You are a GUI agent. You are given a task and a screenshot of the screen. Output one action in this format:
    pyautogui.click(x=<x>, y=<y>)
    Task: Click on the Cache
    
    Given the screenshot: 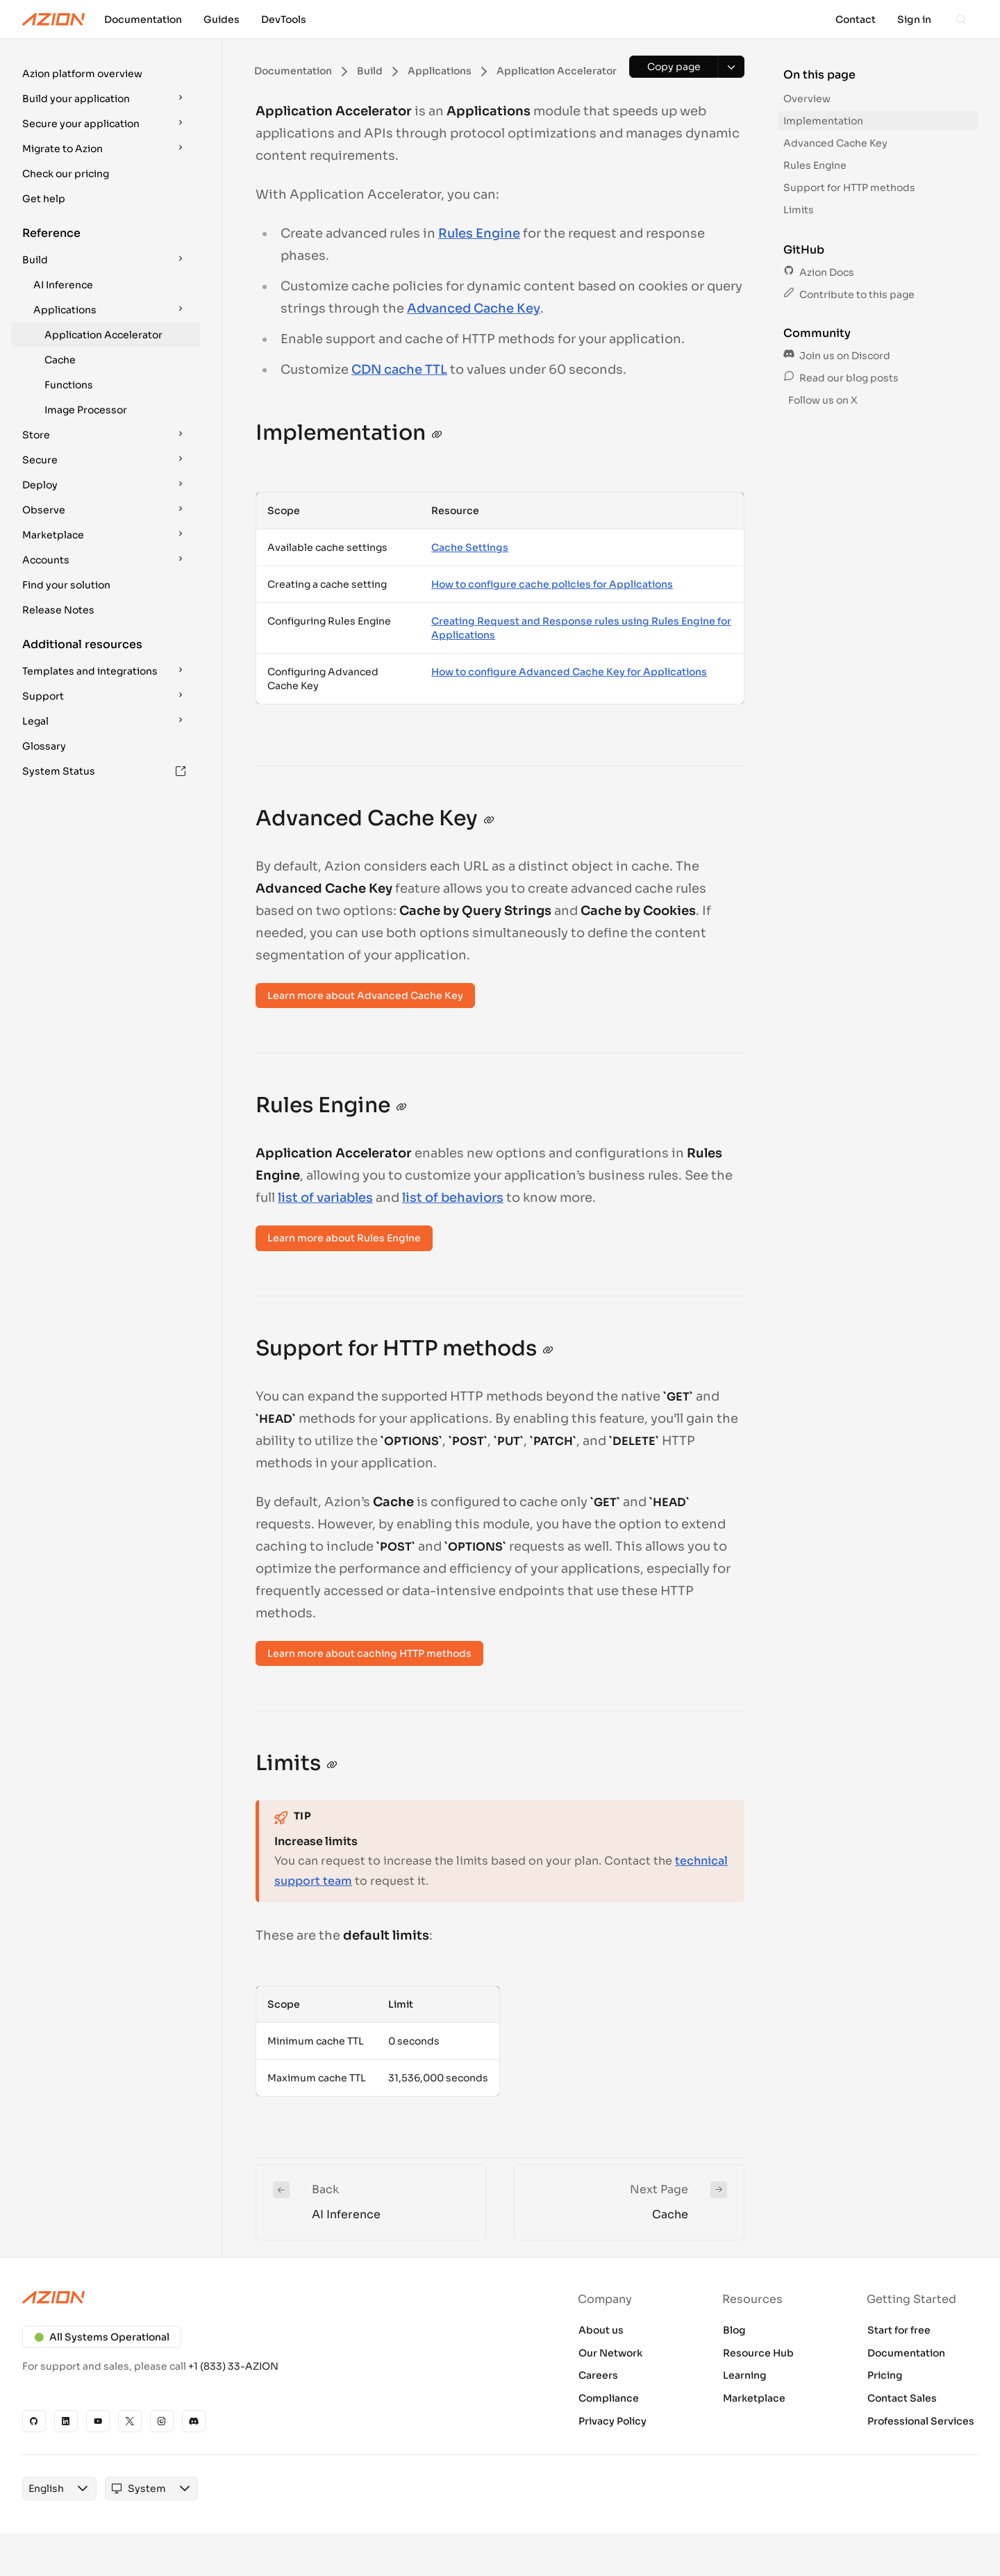 What is the action you would take?
    pyautogui.click(x=60, y=360)
    